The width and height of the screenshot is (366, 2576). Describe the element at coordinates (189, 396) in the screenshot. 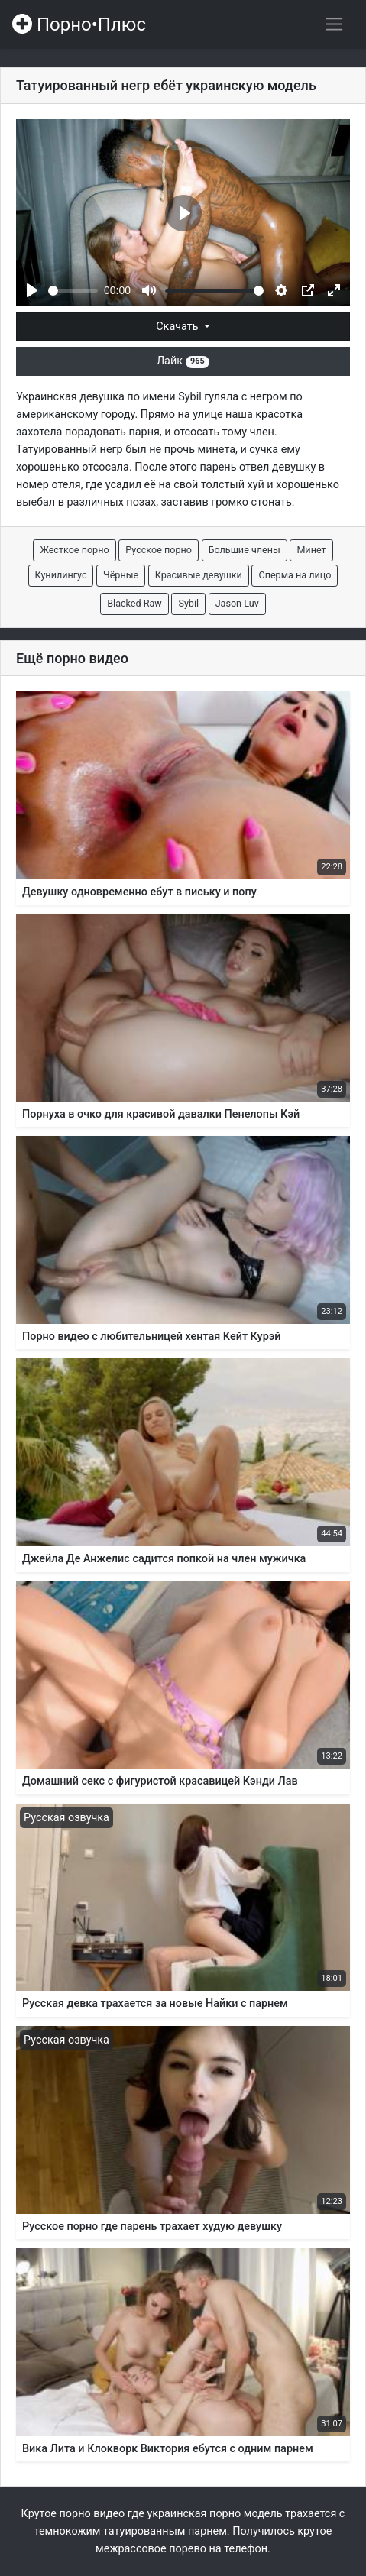

I see `Sybil` at that location.